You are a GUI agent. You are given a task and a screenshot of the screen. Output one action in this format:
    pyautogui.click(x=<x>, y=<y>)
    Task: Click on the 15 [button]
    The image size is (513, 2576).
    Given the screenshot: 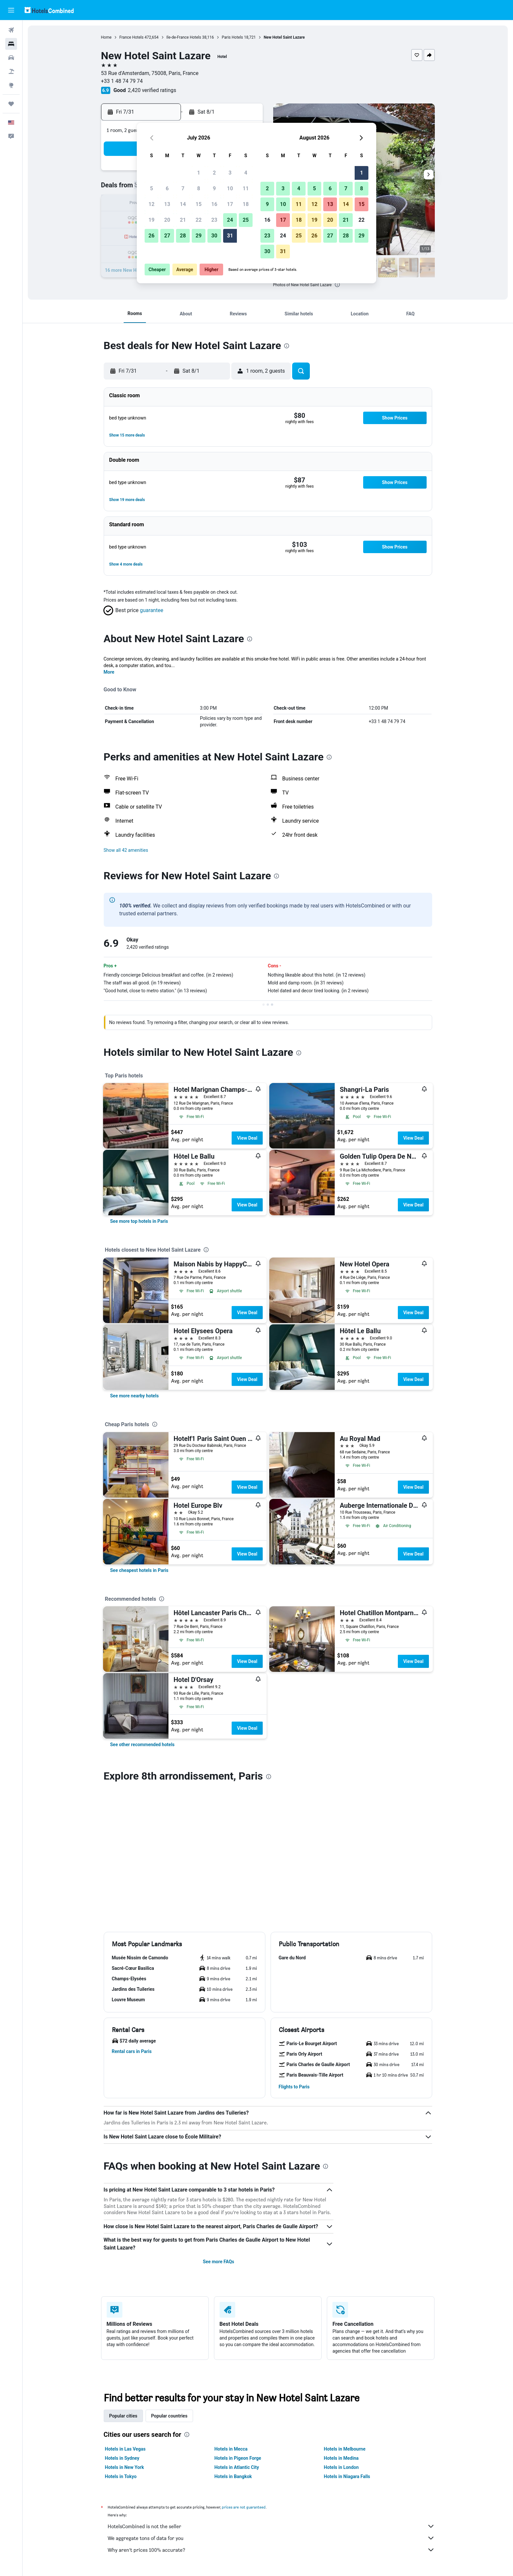 What is the action you would take?
    pyautogui.click(x=199, y=204)
    